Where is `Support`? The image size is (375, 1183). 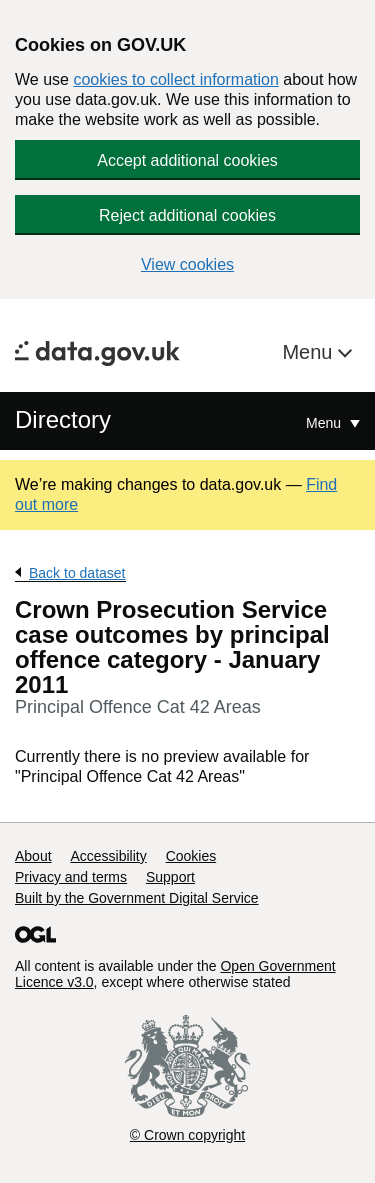 Support is located at coordinates (170, 877).